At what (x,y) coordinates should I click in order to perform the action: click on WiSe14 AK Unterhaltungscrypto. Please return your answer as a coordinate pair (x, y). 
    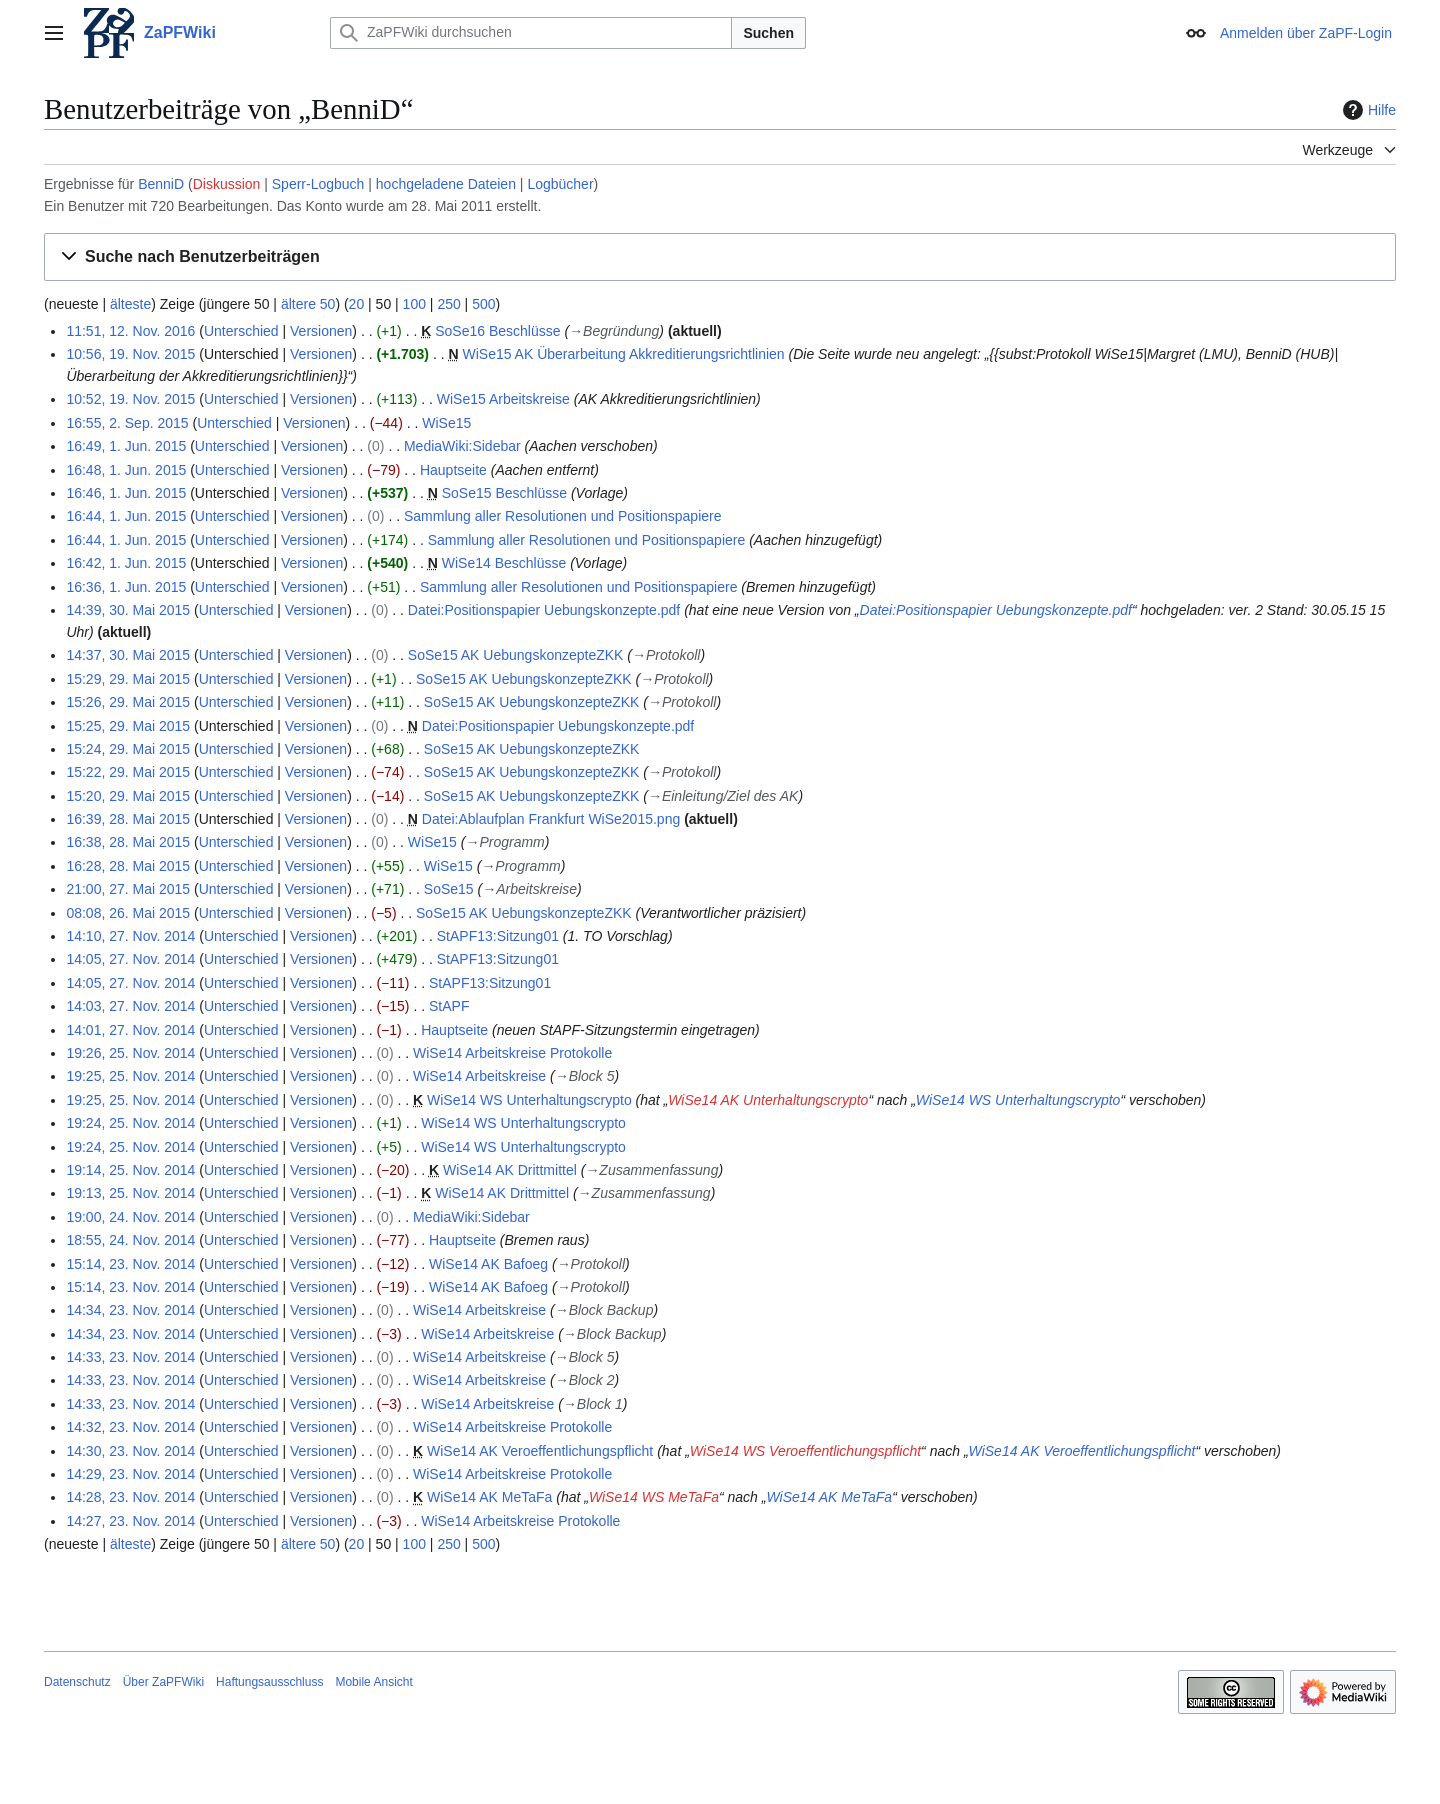
    Looking at the image, I should click on (768, 1100).